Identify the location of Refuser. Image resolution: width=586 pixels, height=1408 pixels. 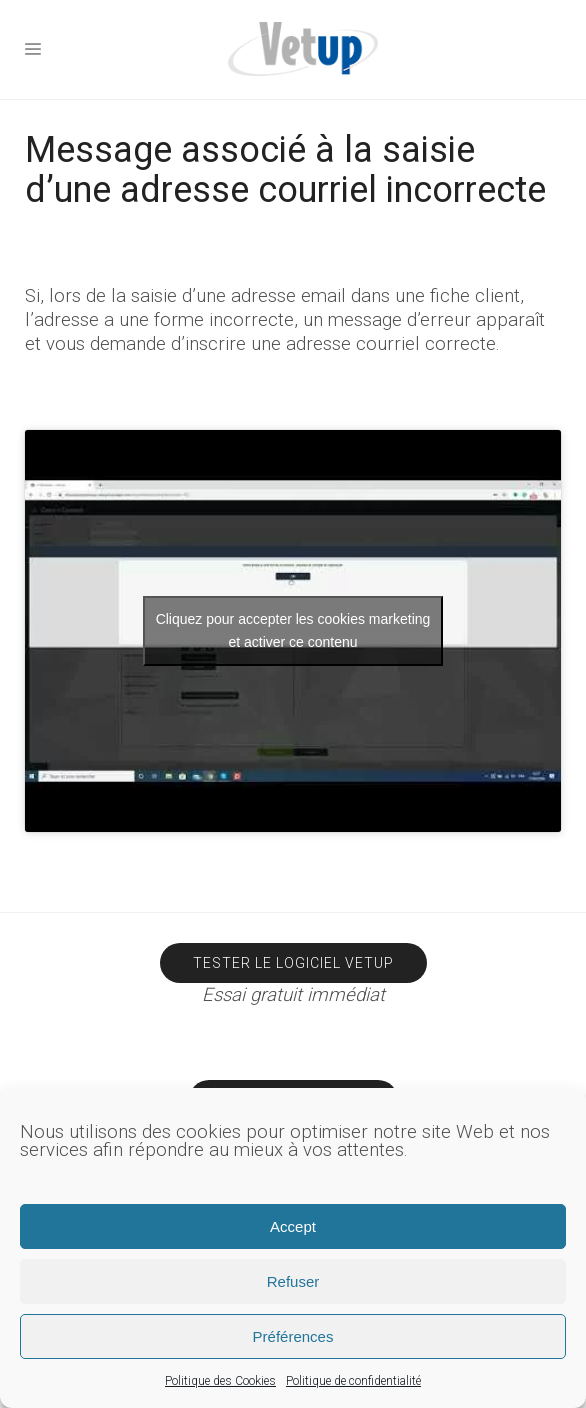
(293, 1281).